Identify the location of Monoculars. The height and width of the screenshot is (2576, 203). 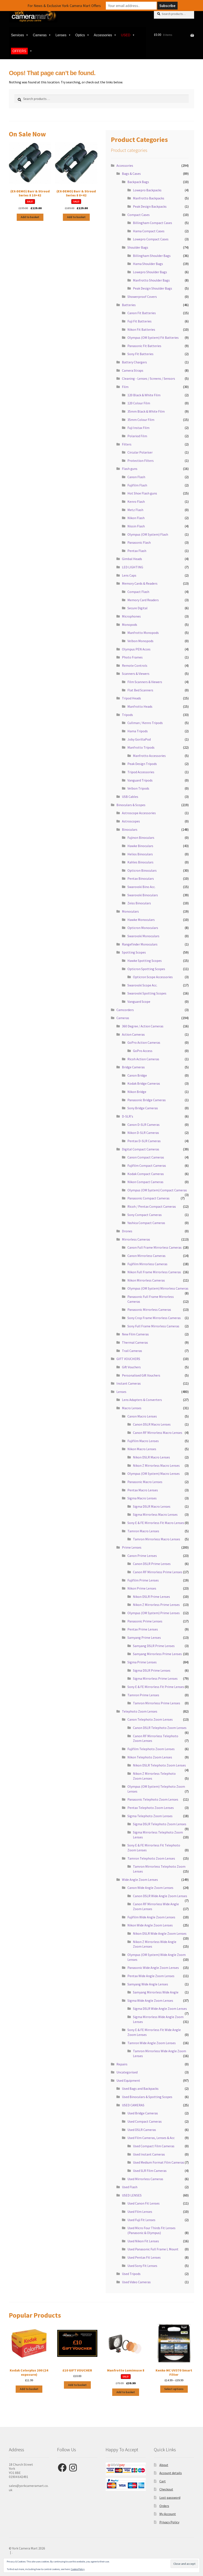
(130, 911).